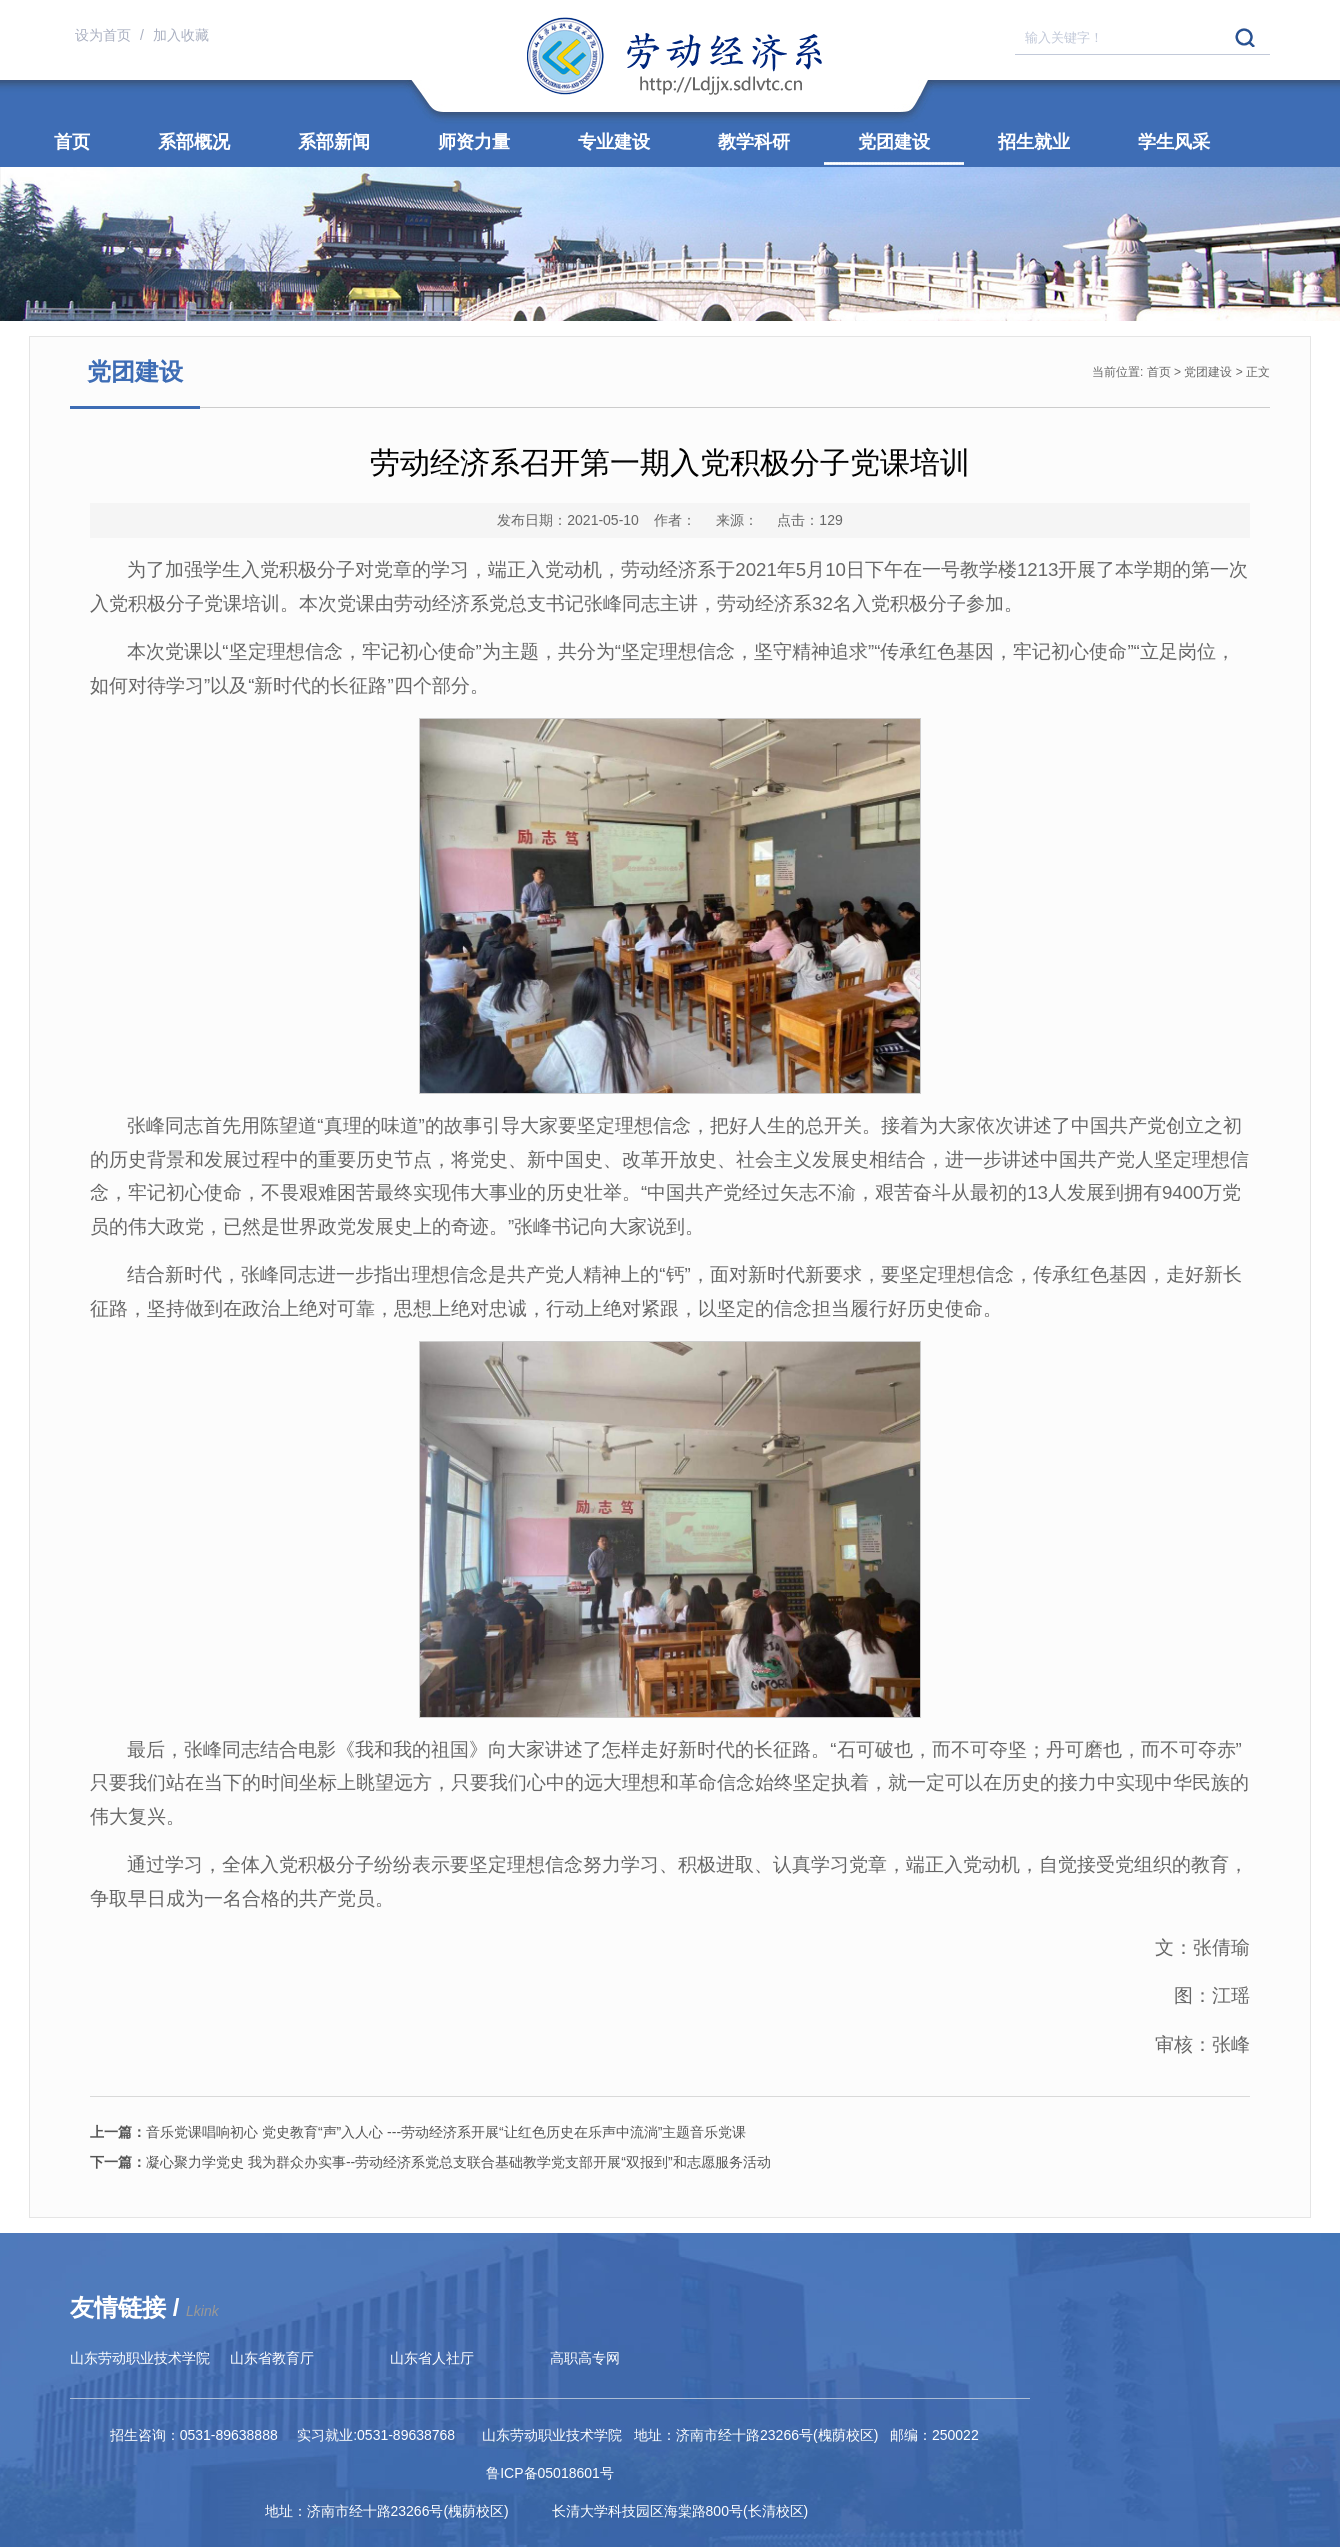 The image size is (1340, 2548). Describe the element at coordinates (585, 2358) in the screenshot. I see `高职高专网` at that location.